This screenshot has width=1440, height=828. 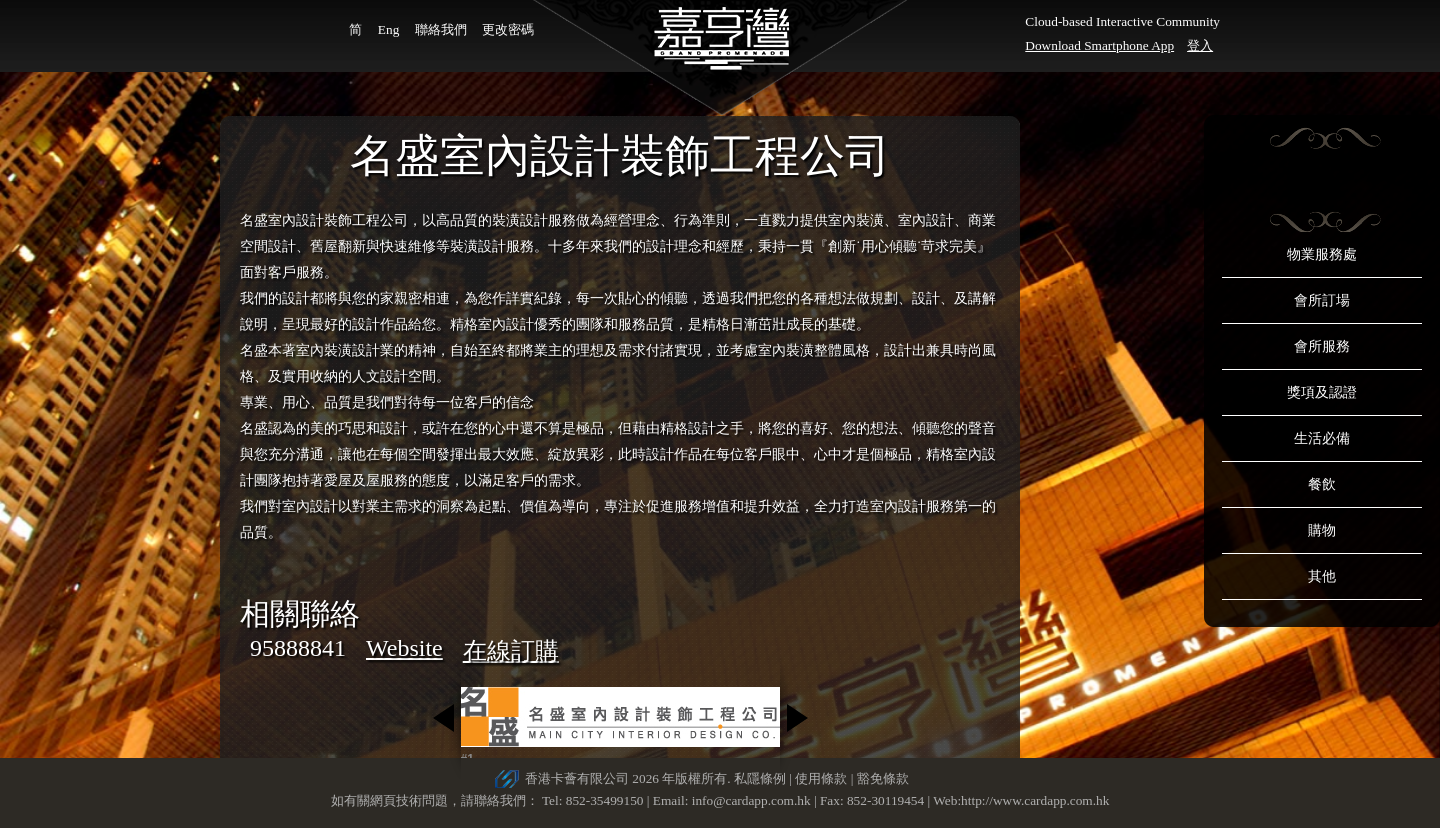 What do you see at coordinates (1322, 438) in the screenshot?
I see `生活必備` at bounding box center [1322, 438].